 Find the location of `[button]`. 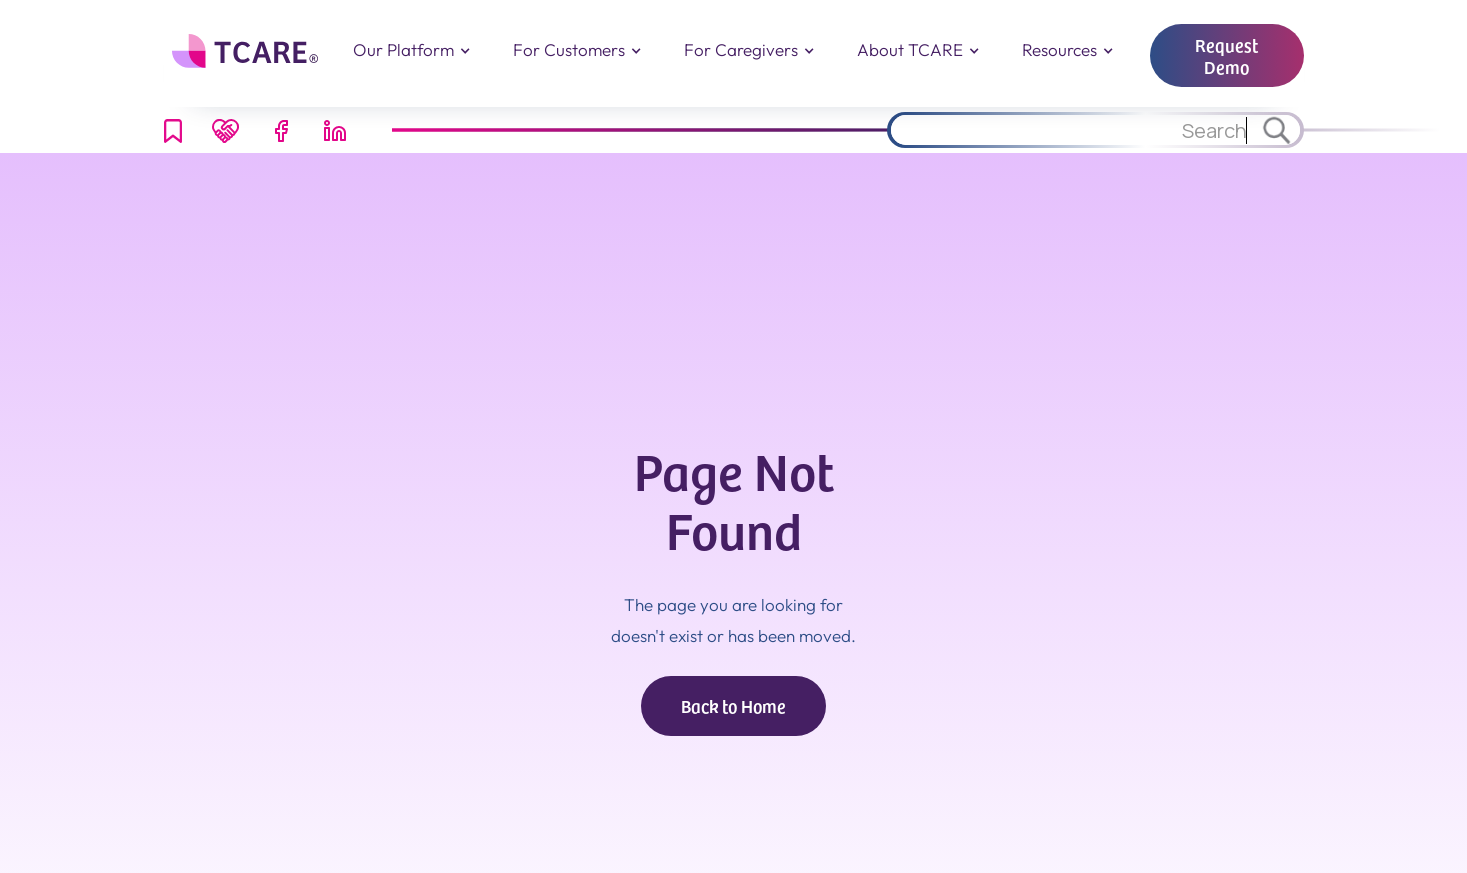

[button] is located at coordinates (411, 50).